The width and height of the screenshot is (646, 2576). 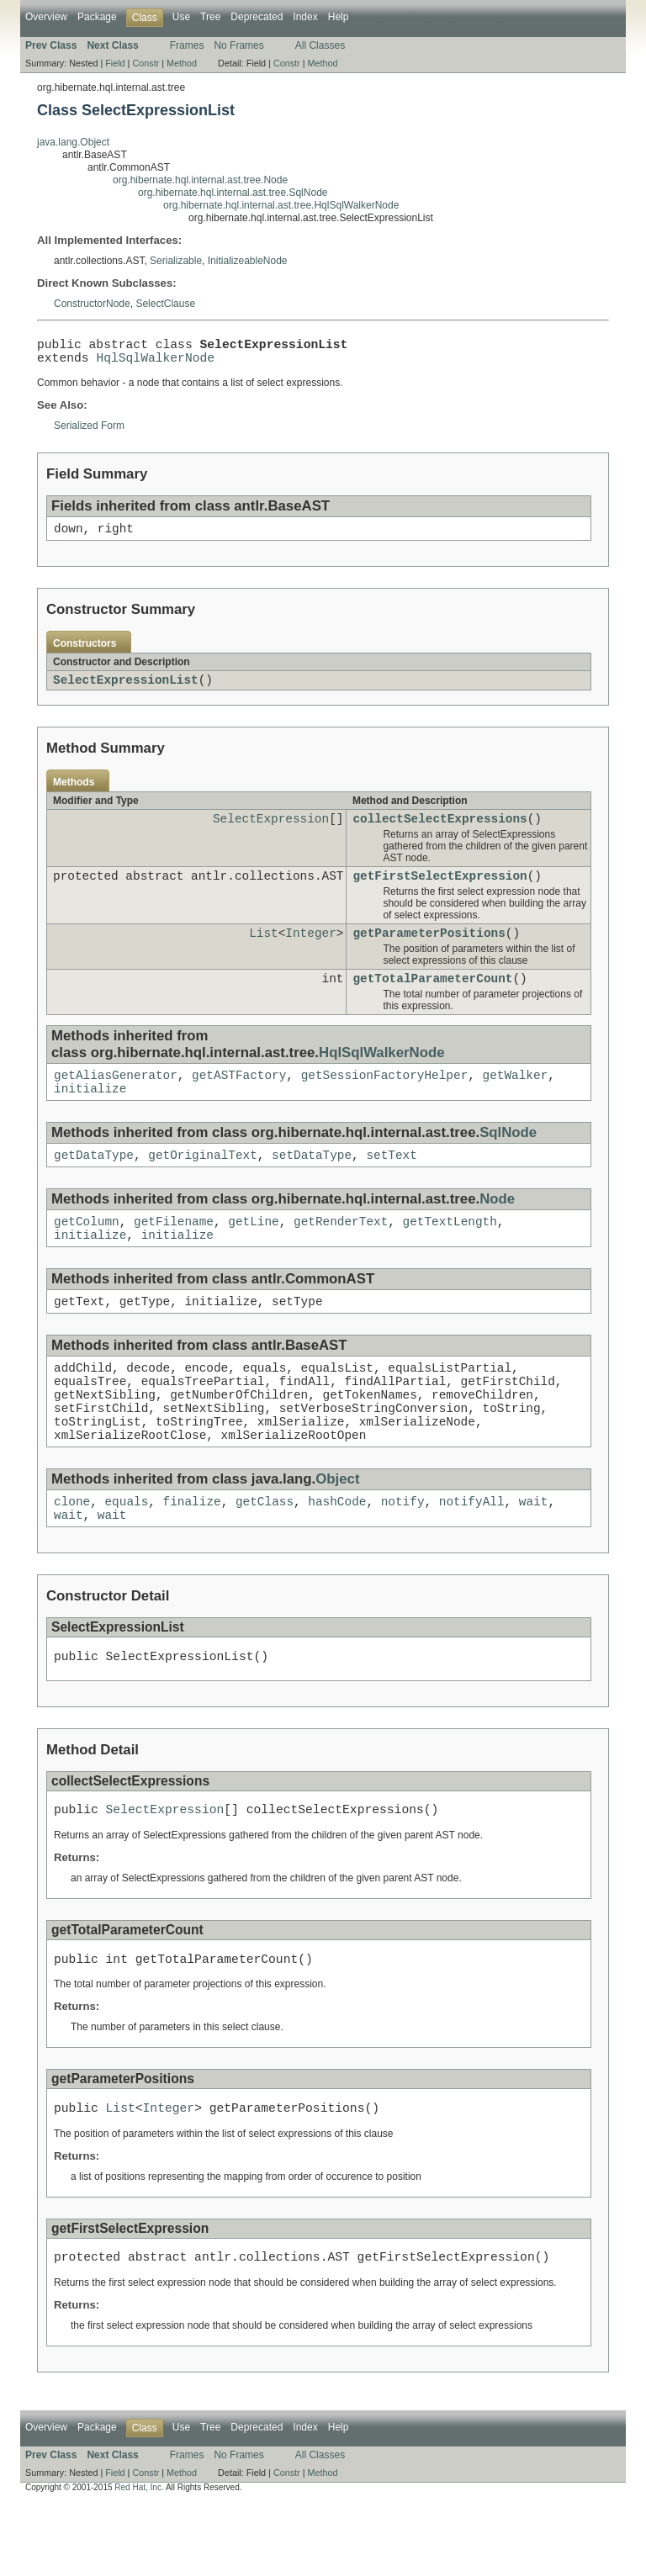 I want to click on SqlNode, so click(x=508, y=1159).